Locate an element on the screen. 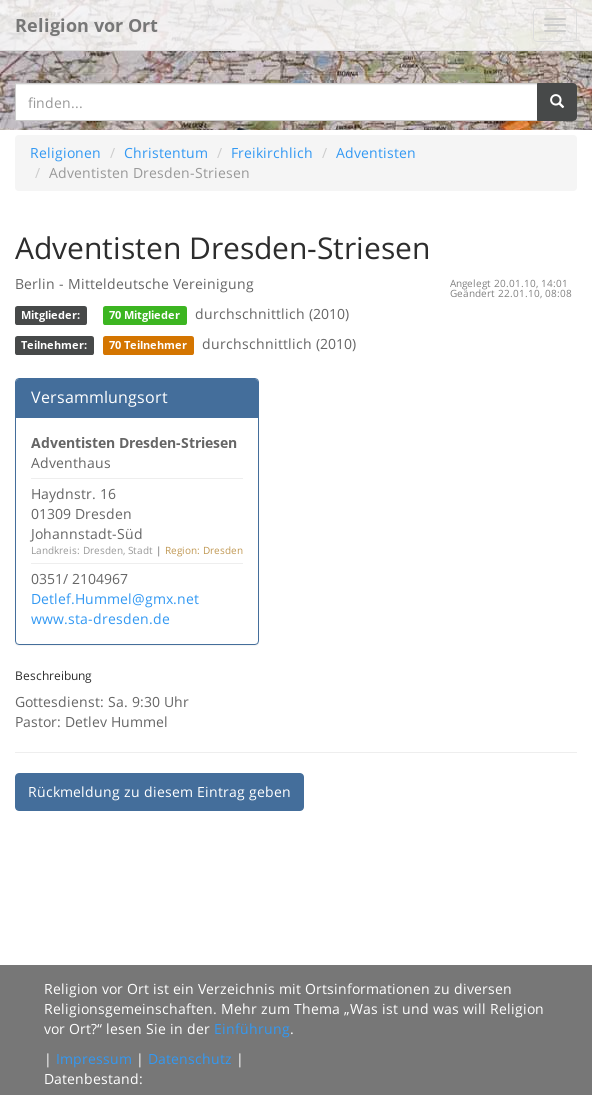  Versammlungsort is located at coordinates (99, 397).